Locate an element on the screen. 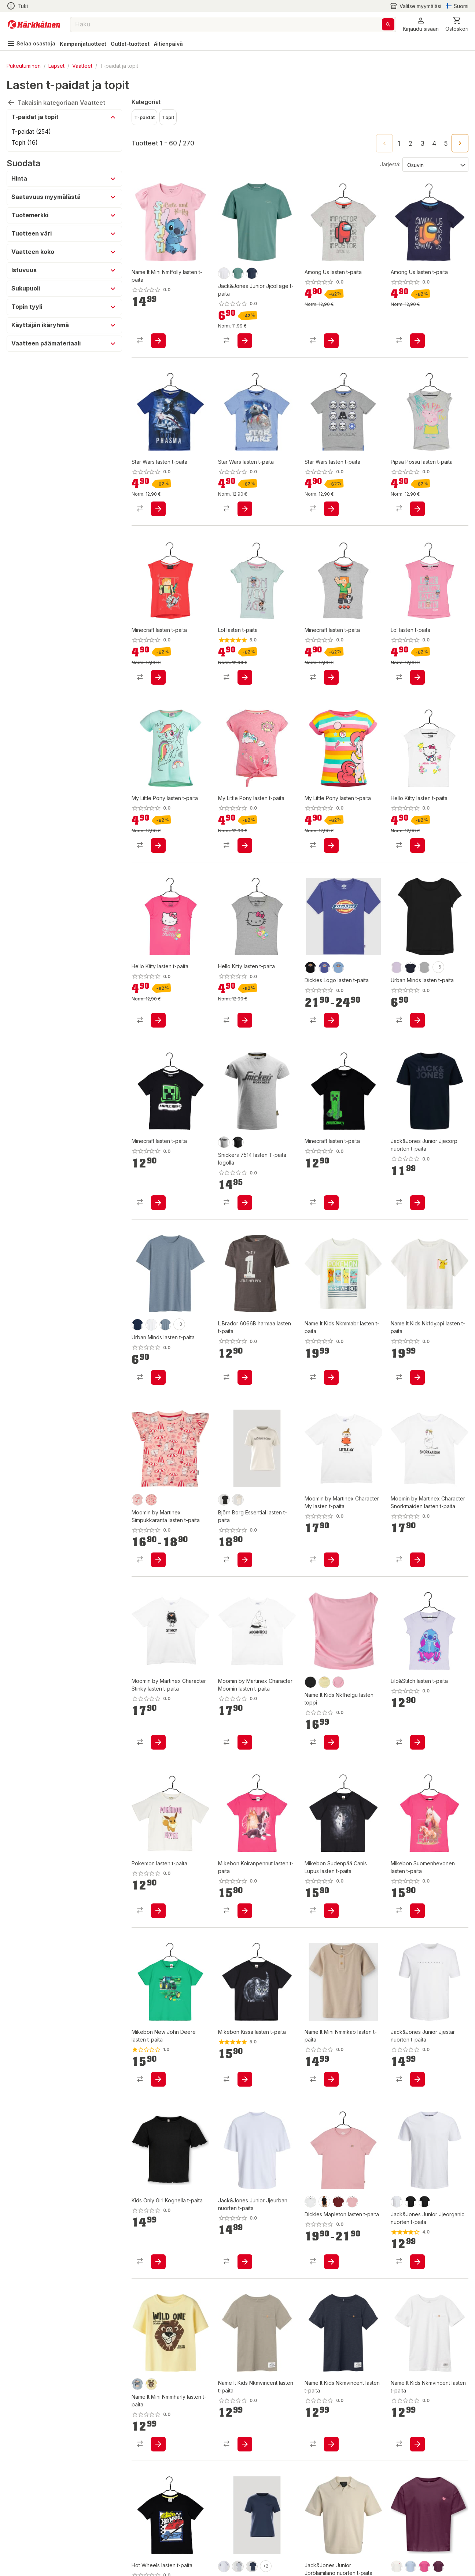  [product-add-to-cart-p1694789361732249] is located at coordinates (158, 1881).